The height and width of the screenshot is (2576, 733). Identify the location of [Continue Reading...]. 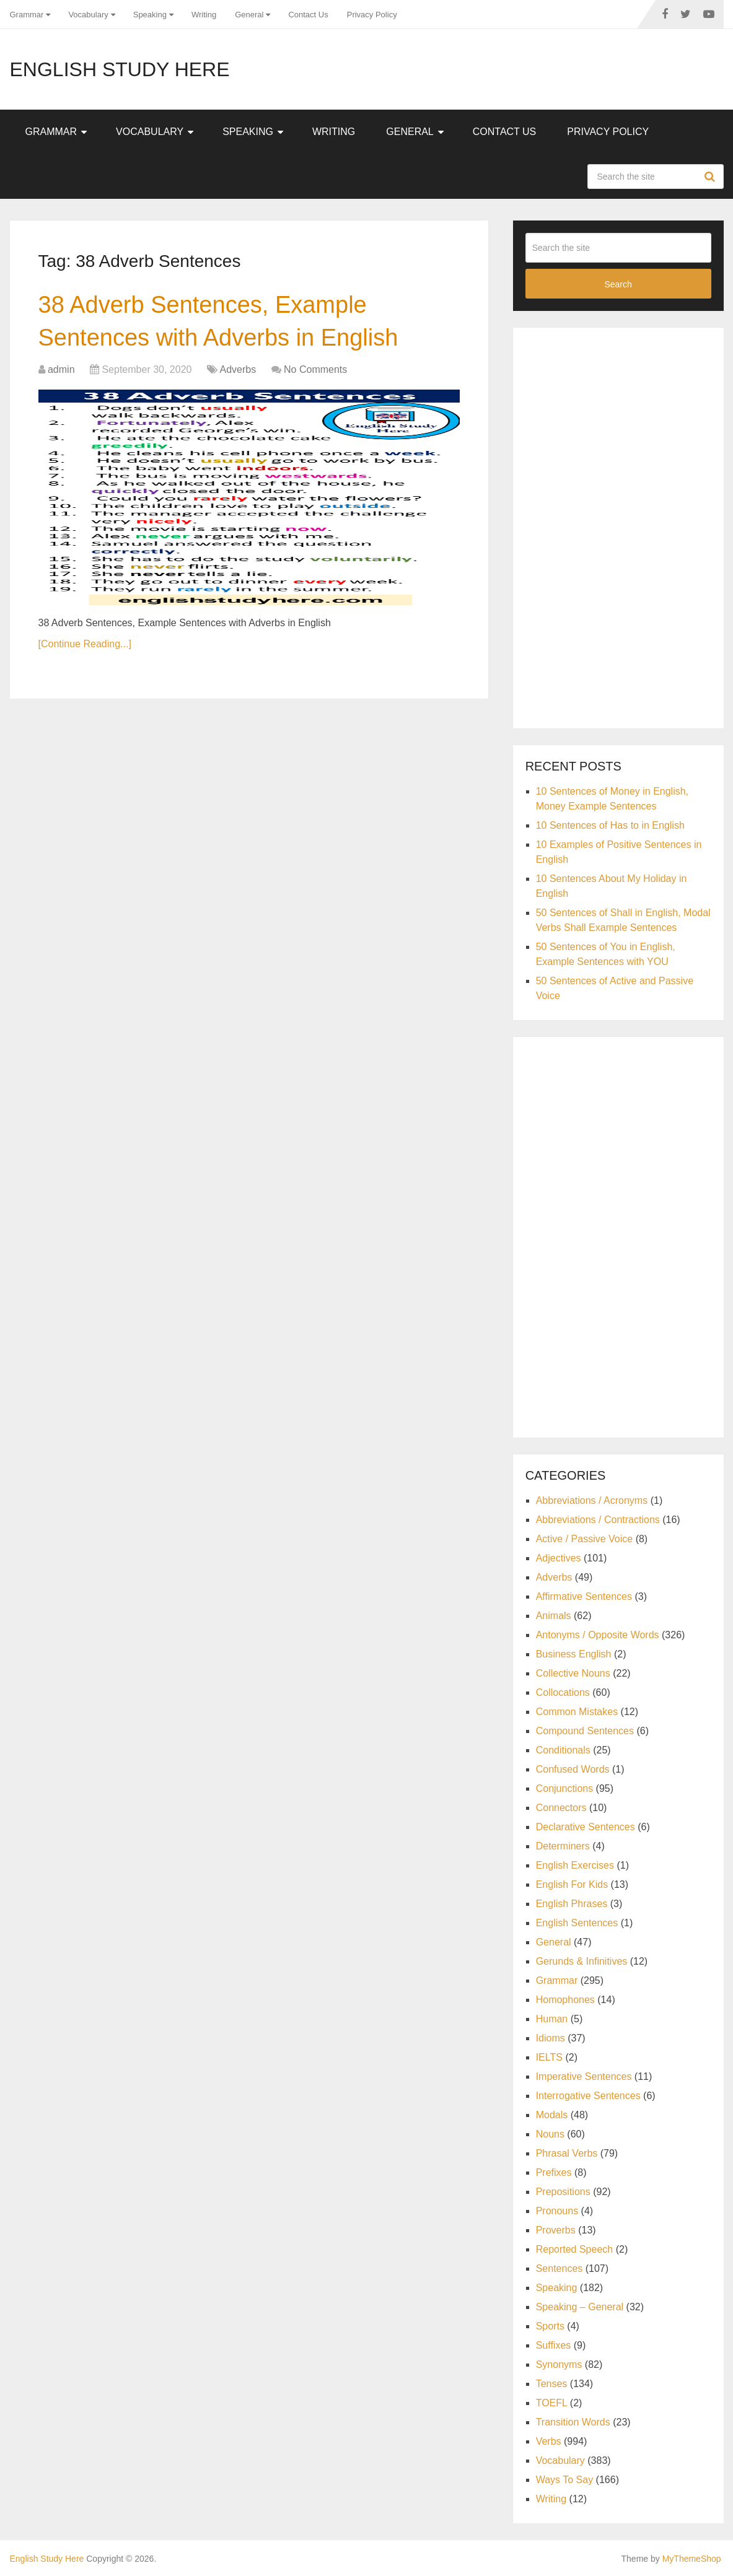
(84, 644).